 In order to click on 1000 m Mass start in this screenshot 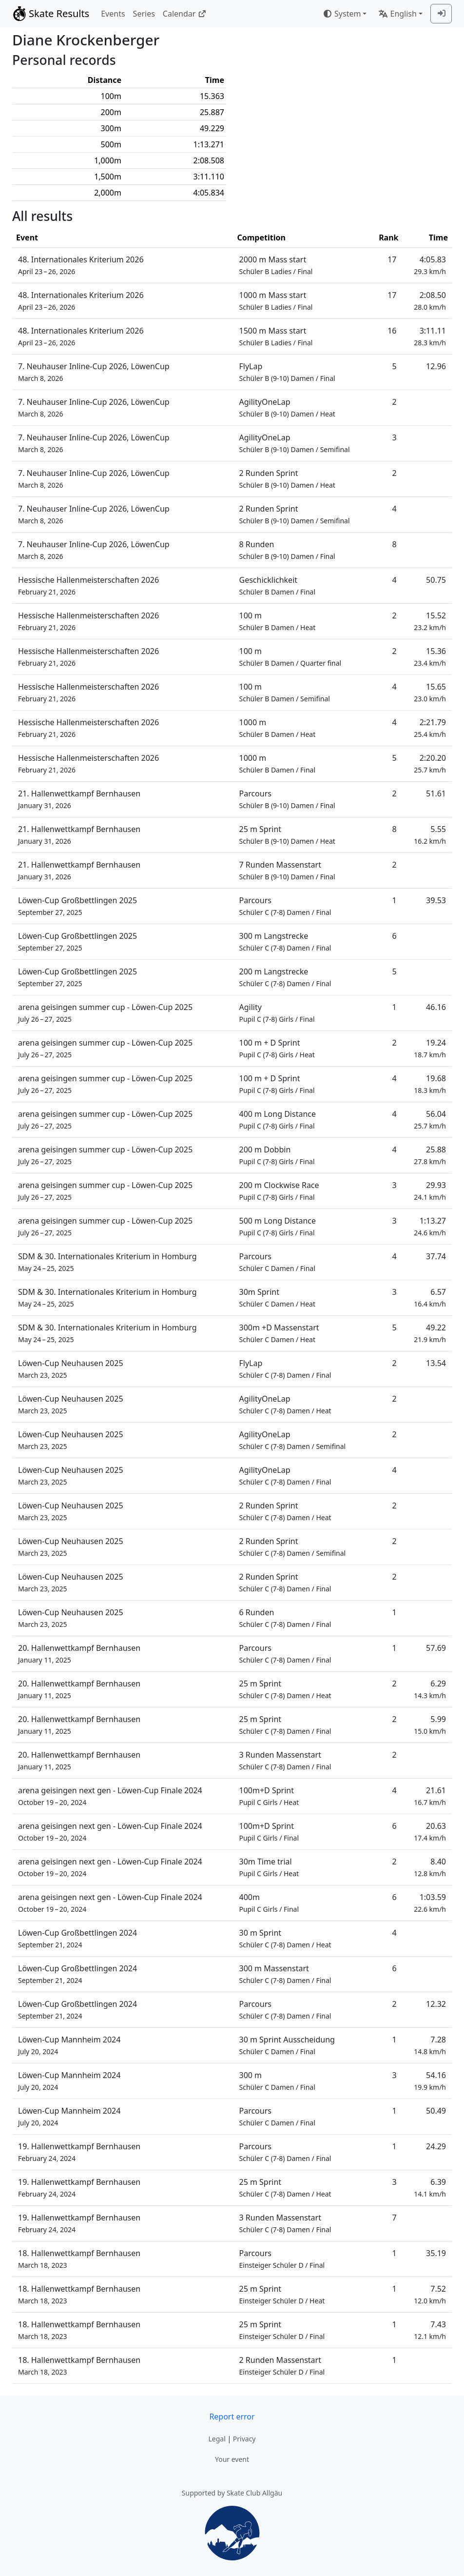, I will do `click(276, 301)`.